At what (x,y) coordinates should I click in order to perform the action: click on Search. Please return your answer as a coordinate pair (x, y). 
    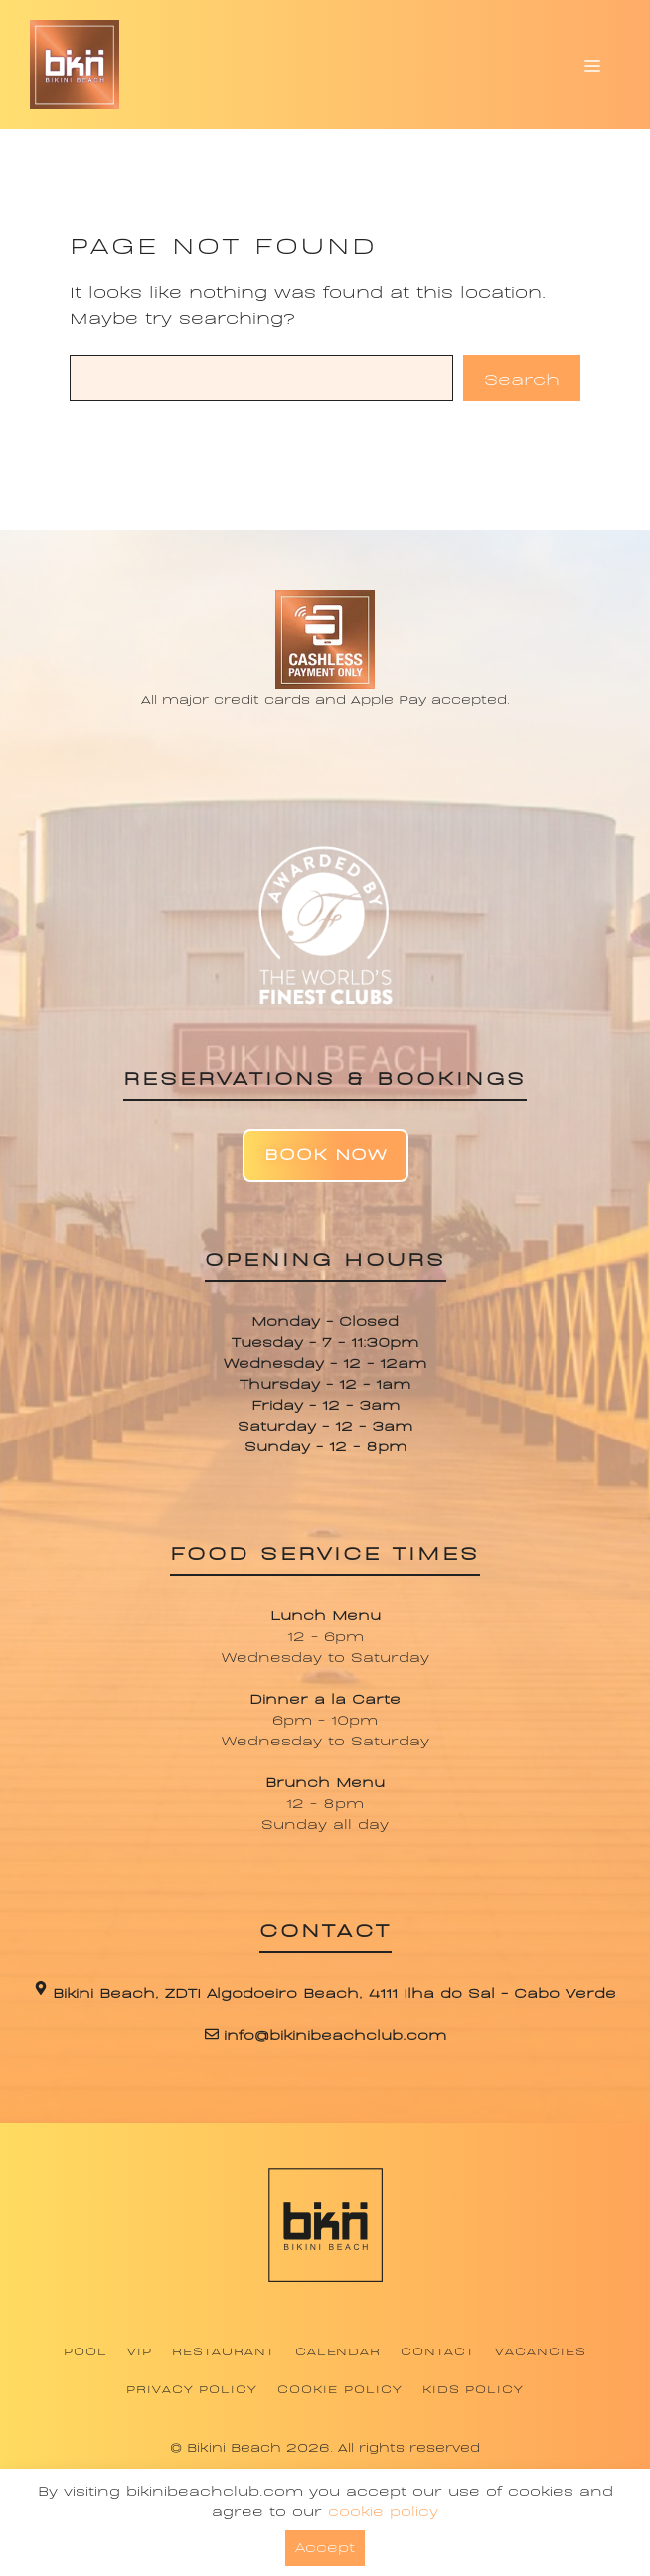
    Looking at the image, I should click on (522, 378).